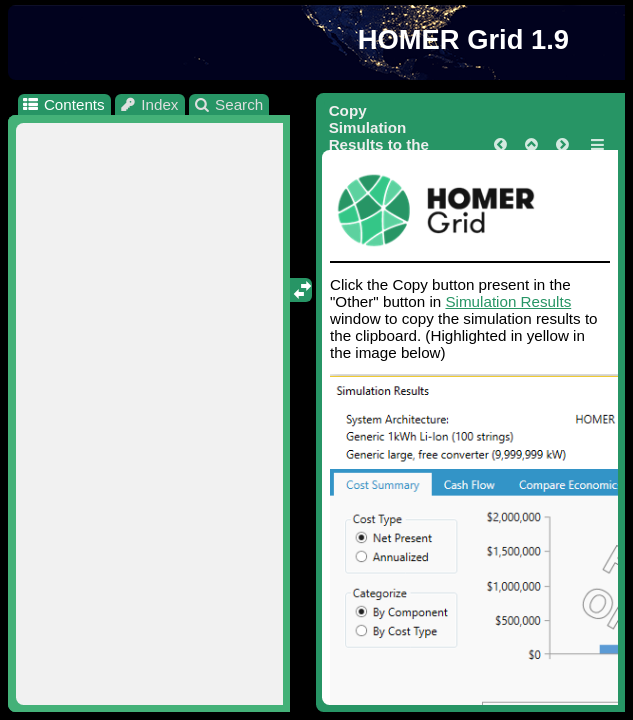 This screenshot has width=633, height=720. What do you see at coordinates (149, 104) in the screenshot?
I see `Index` at bounding box center [149, 104].